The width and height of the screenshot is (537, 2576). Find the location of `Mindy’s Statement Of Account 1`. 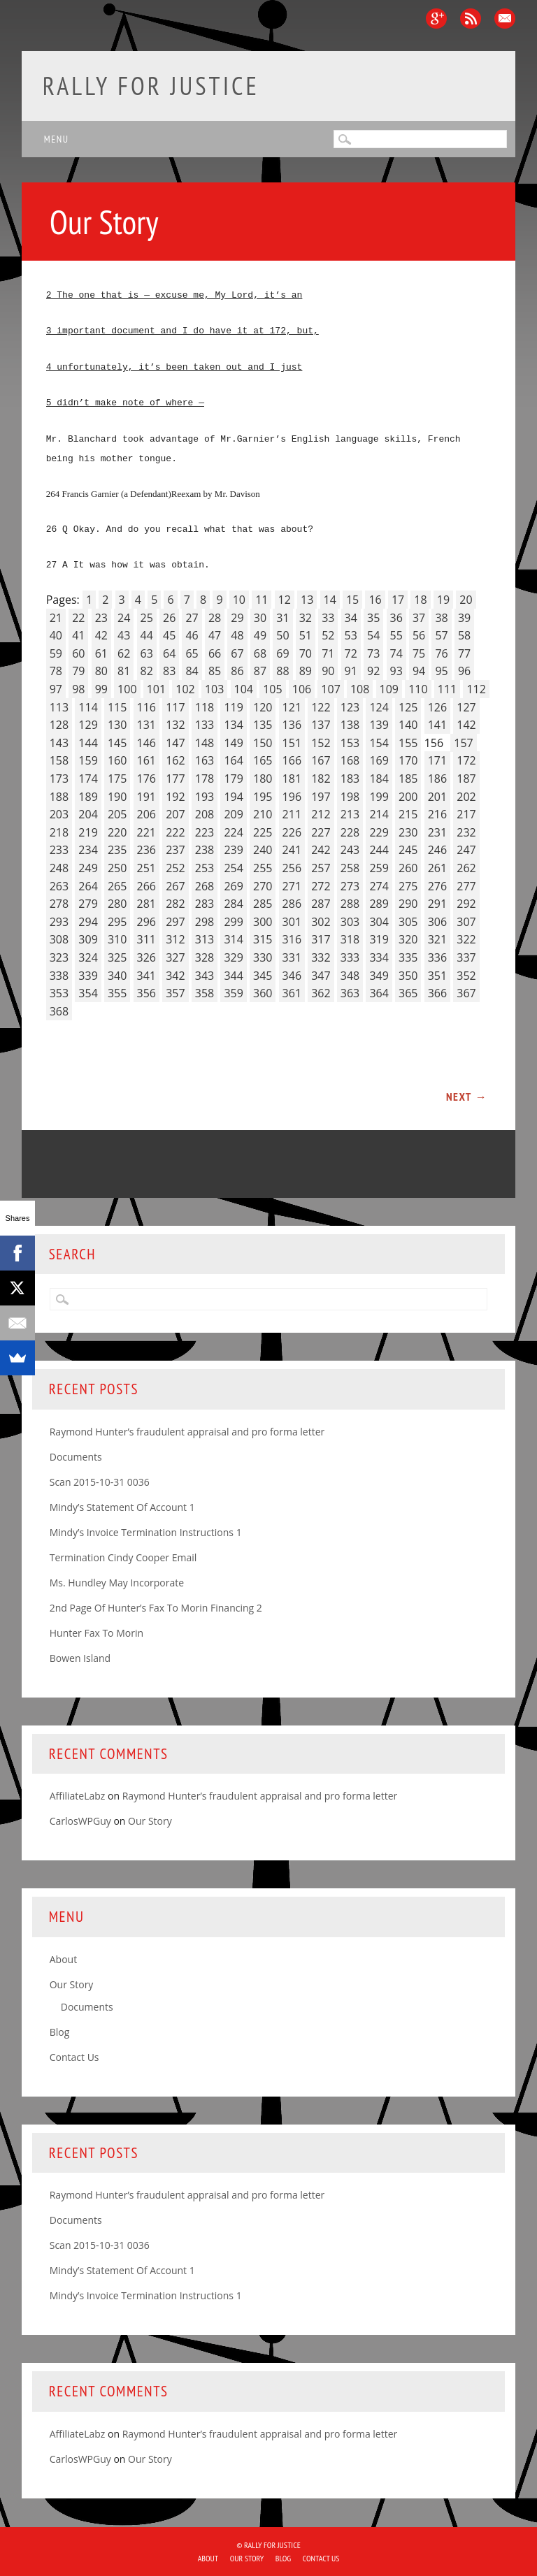

Mindy’s Statement Of Account 1 is located at coordinates (122, 1507).